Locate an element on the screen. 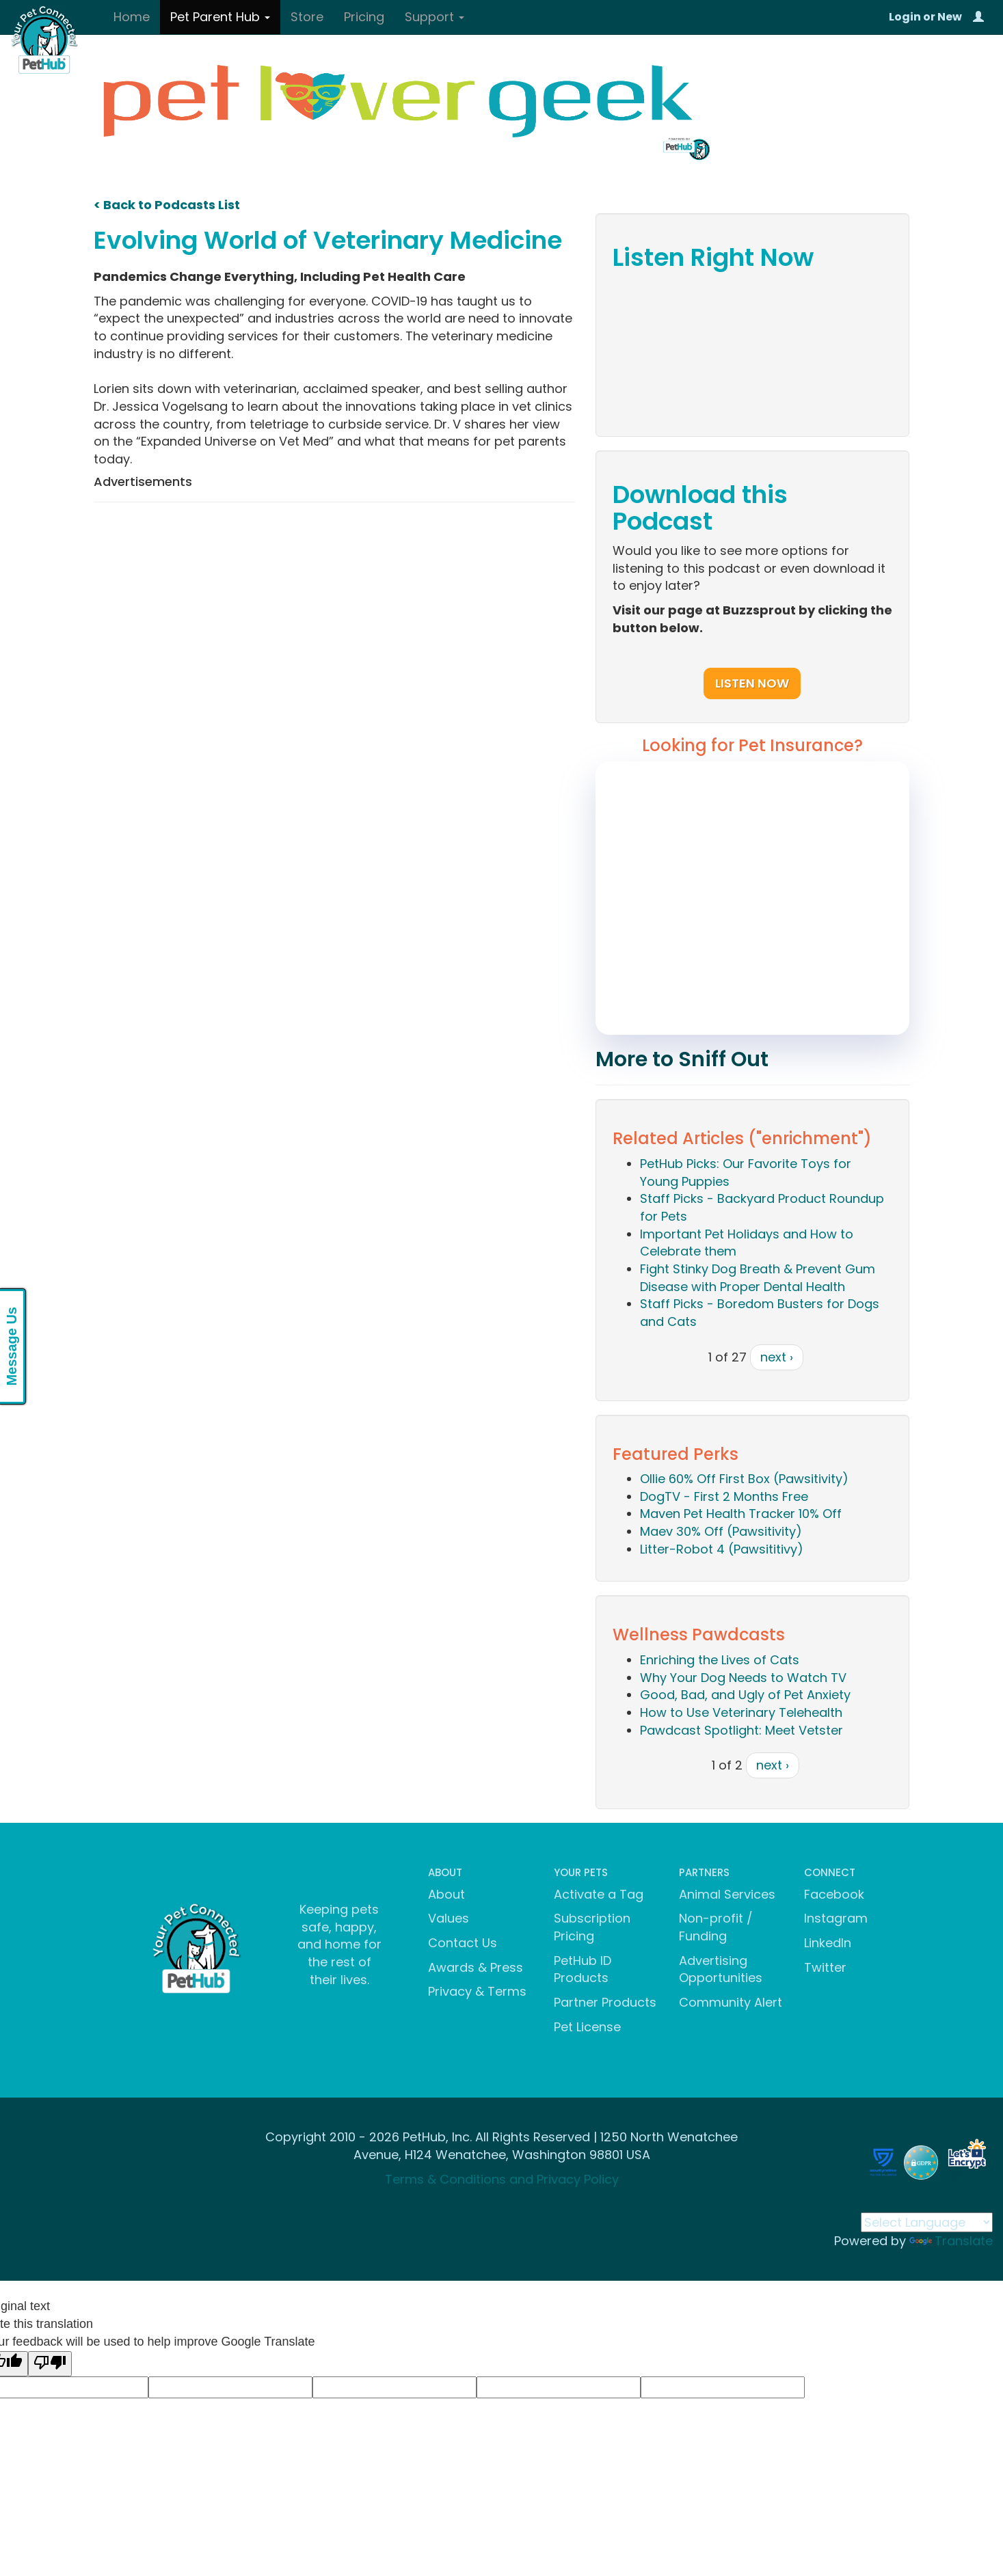 The height and width of the screenshot is (2576, 1003). Activate a Tag is located at coordinates (598, 1894).